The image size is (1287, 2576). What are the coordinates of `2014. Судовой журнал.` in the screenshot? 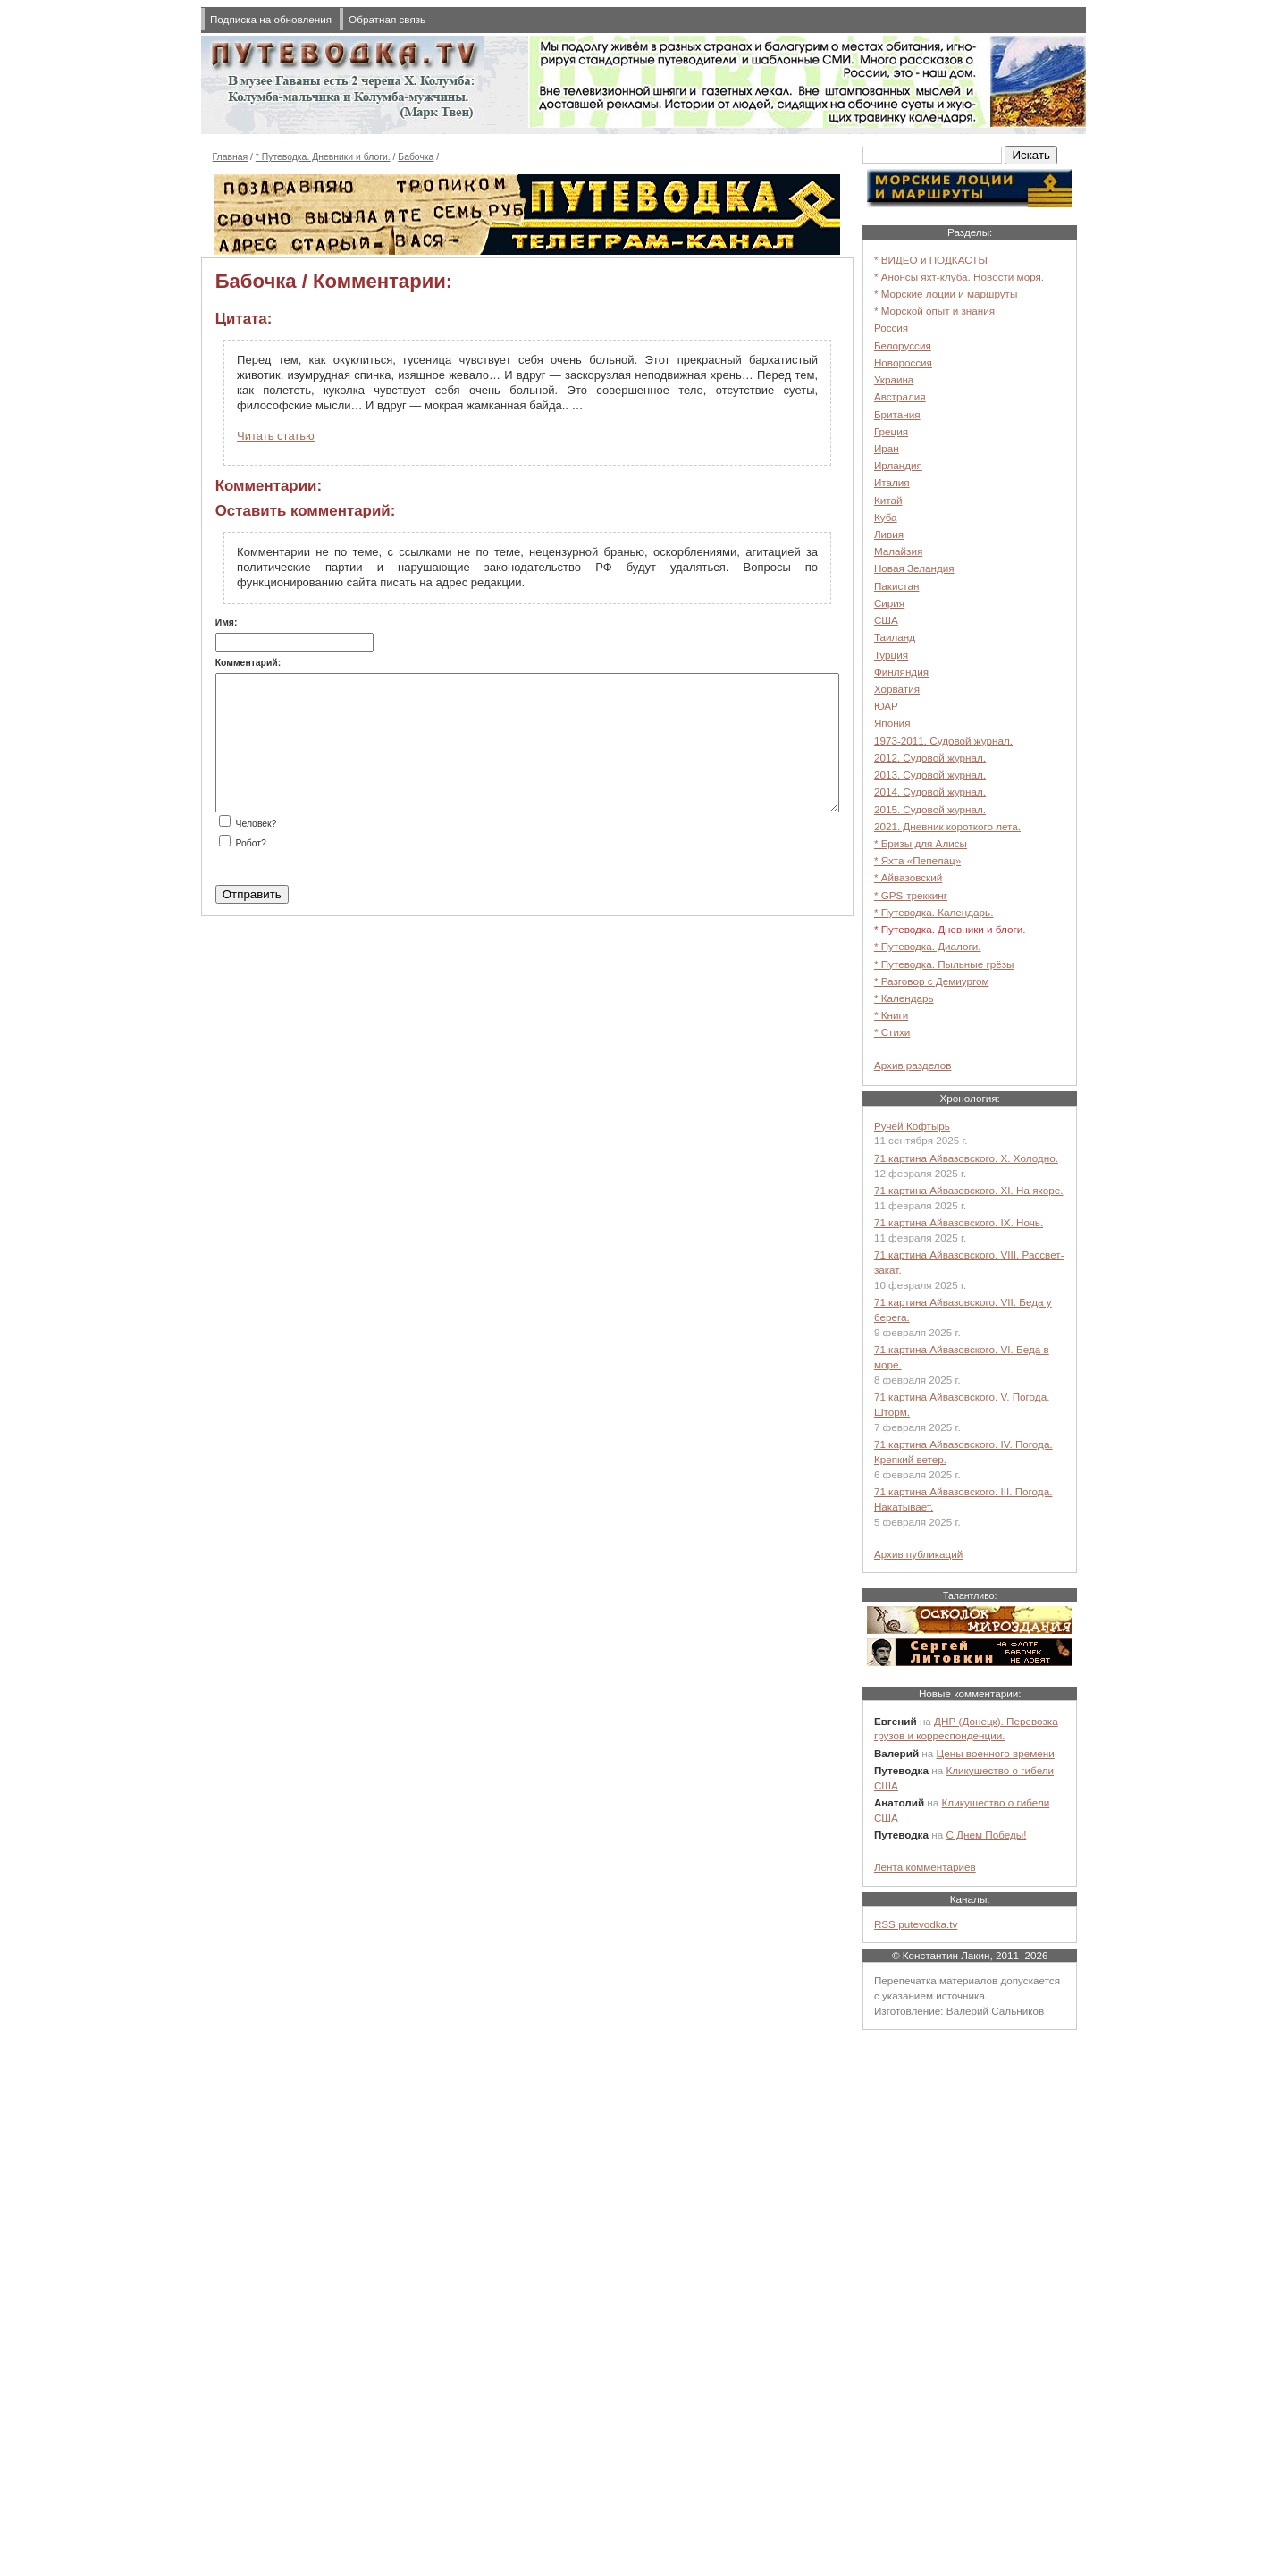 It's located at (930, 791).